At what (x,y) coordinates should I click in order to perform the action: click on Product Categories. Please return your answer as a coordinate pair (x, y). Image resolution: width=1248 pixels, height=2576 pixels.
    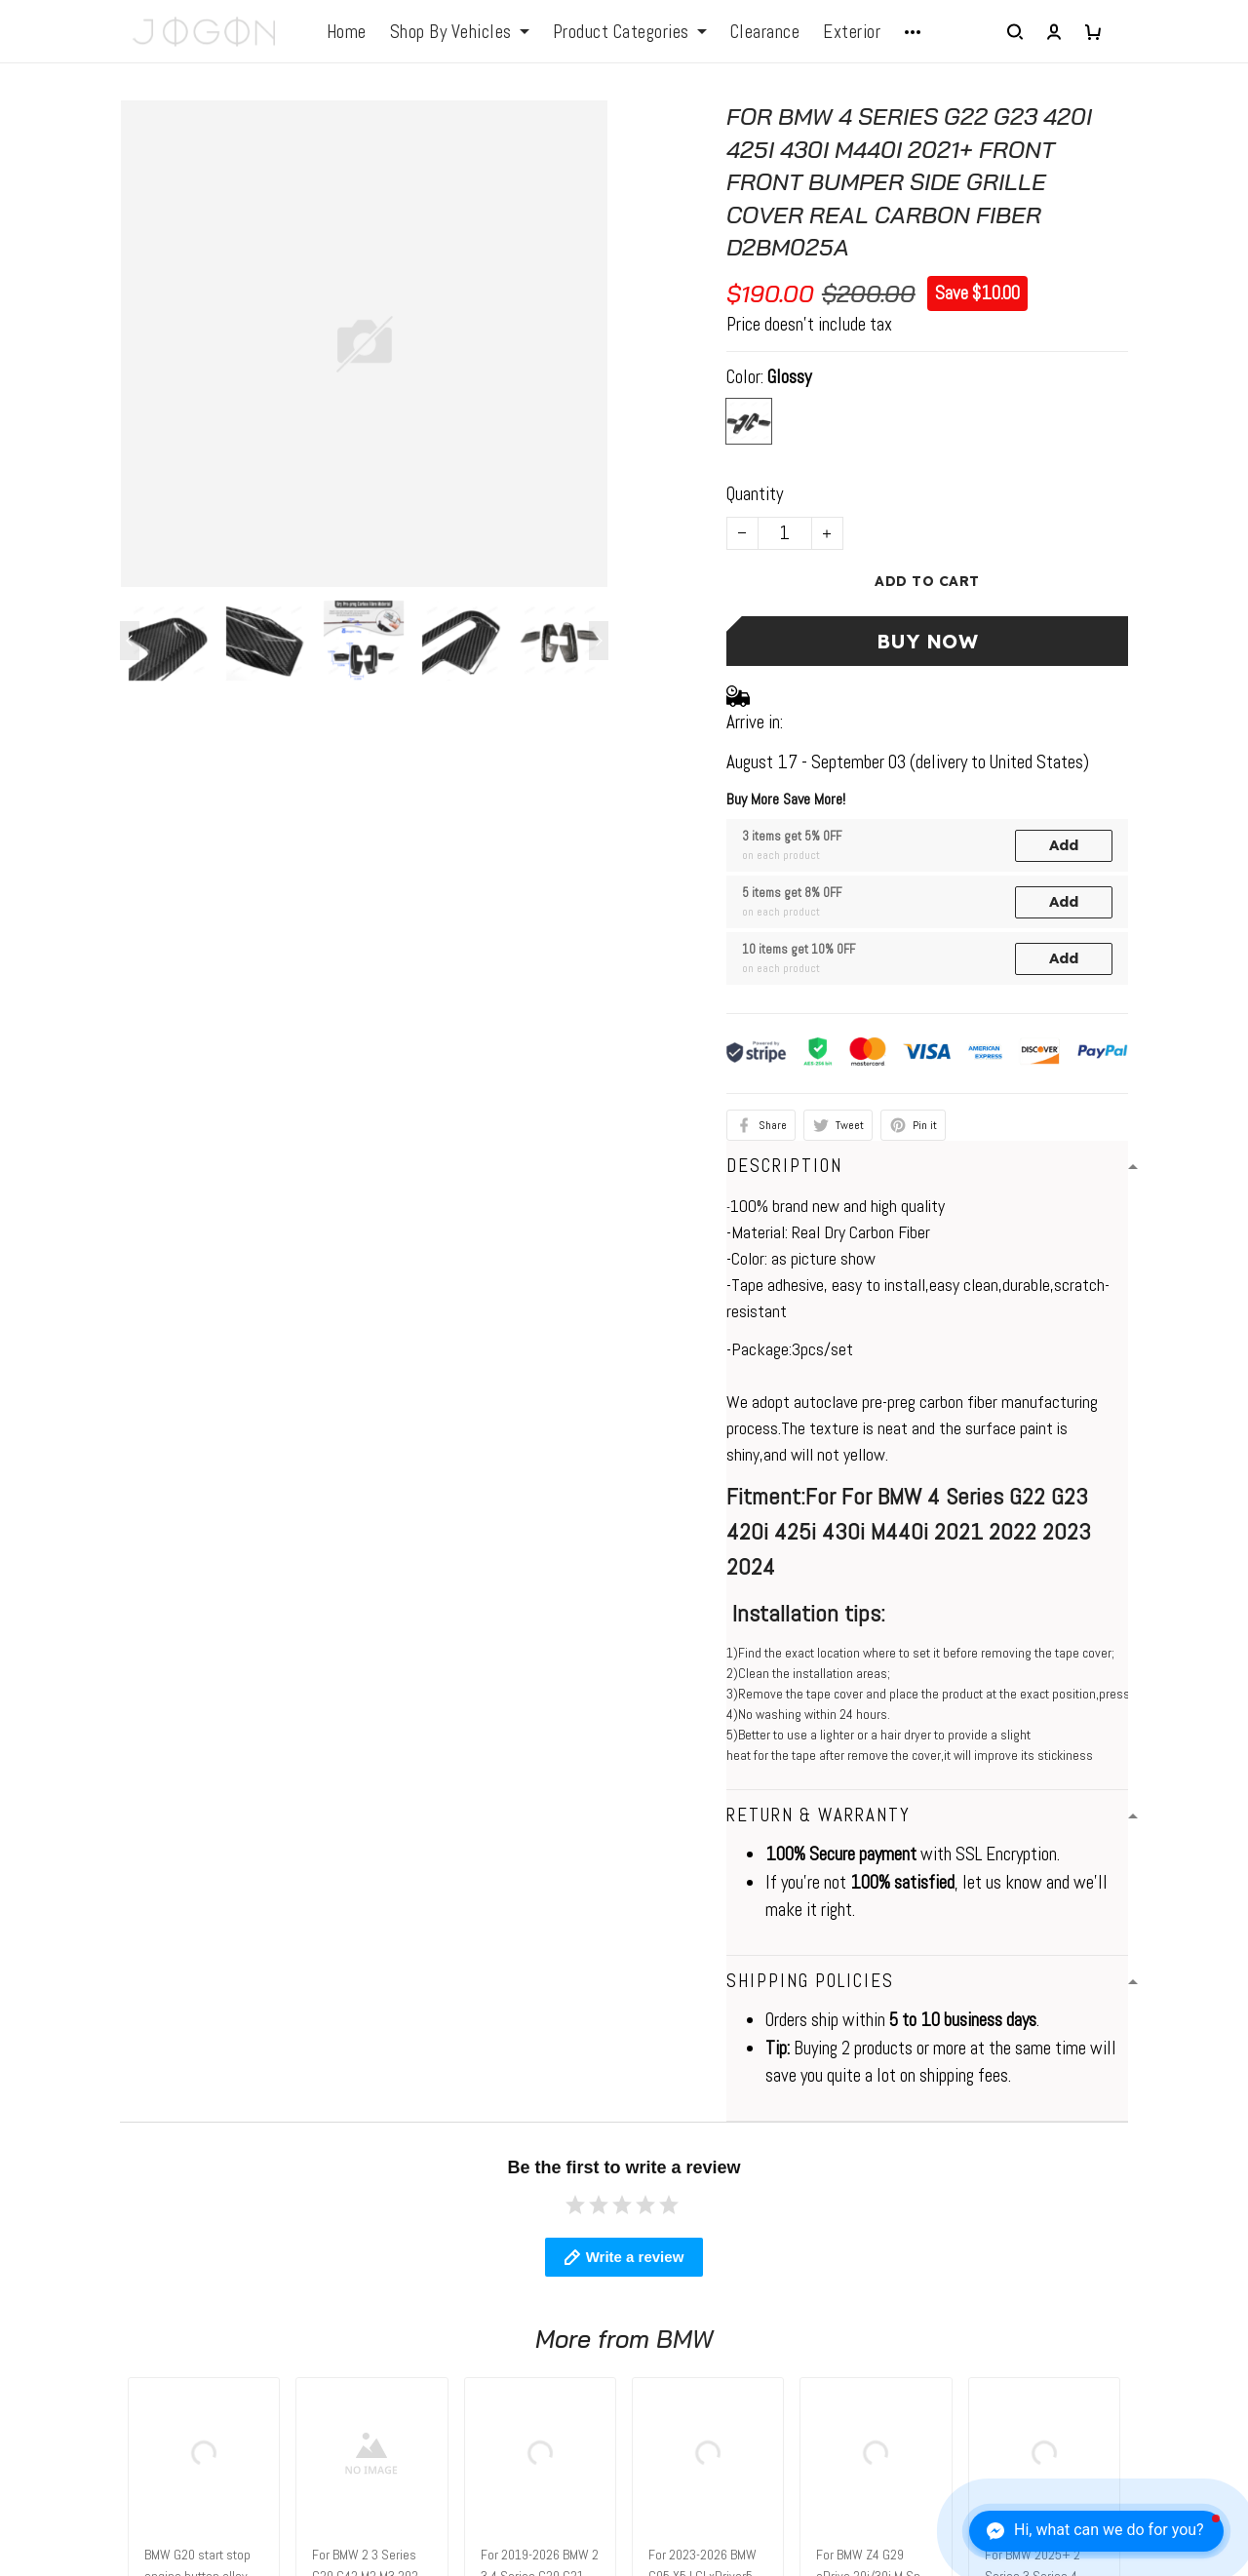
    Looking at the image, I should click on (630, 32).